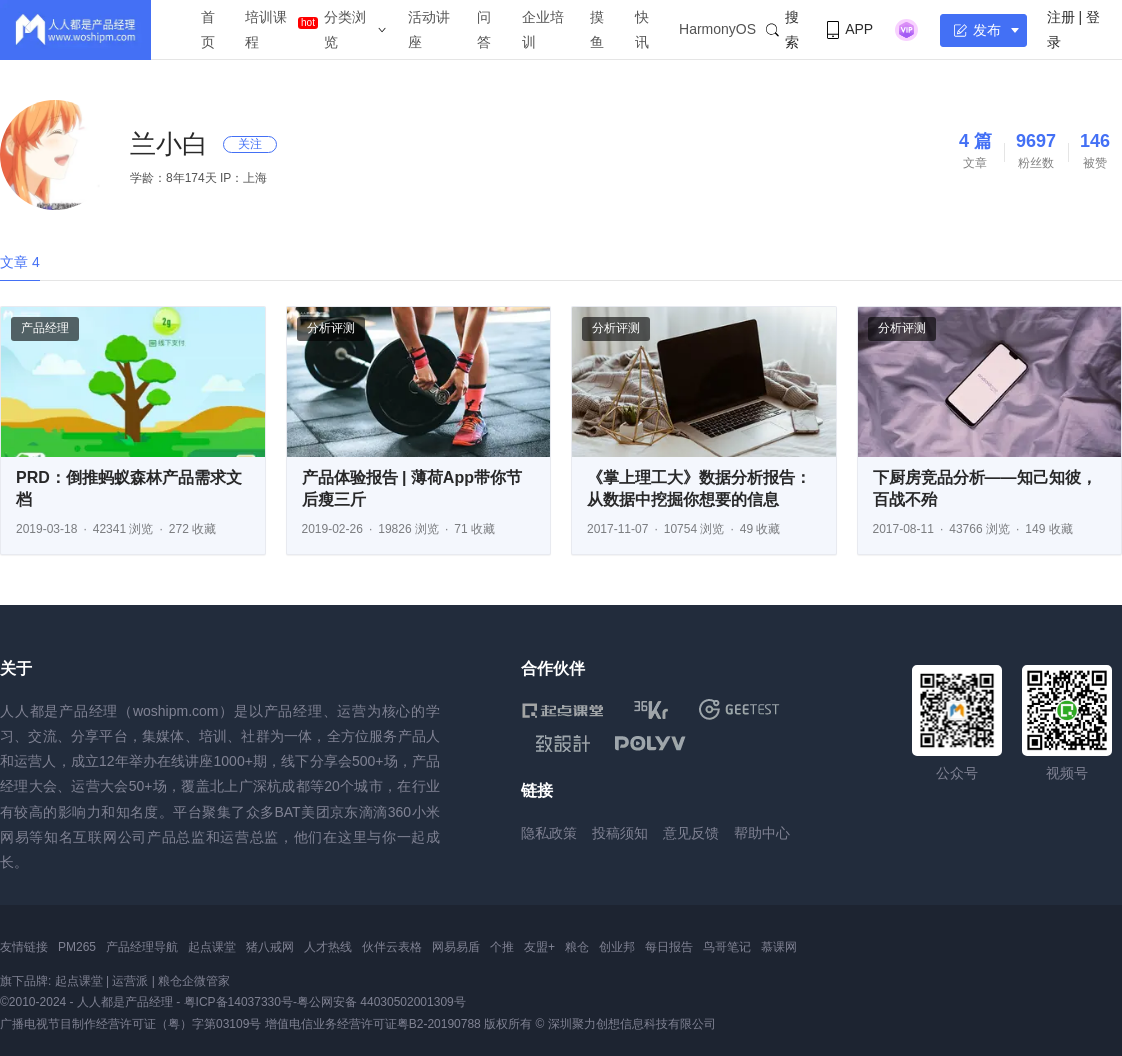 The width and height of the screenshot is (1122, 1056). Describe the element at coordinates (620, 833) in the screenshot. I see `投稿须知` at that location.